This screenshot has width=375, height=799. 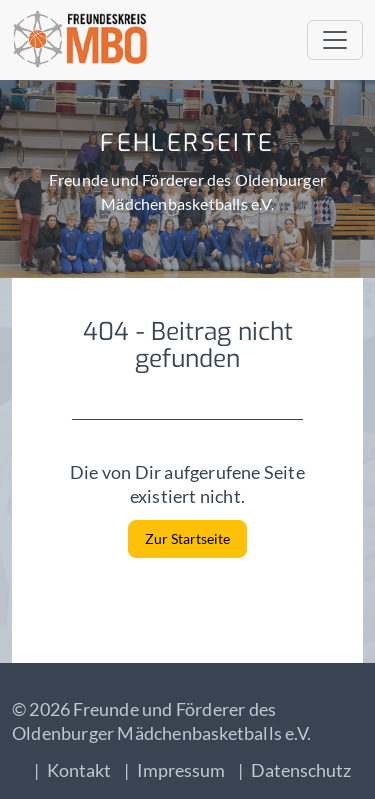 I want to click on Zur Startseite, so click(x=187, y=538).